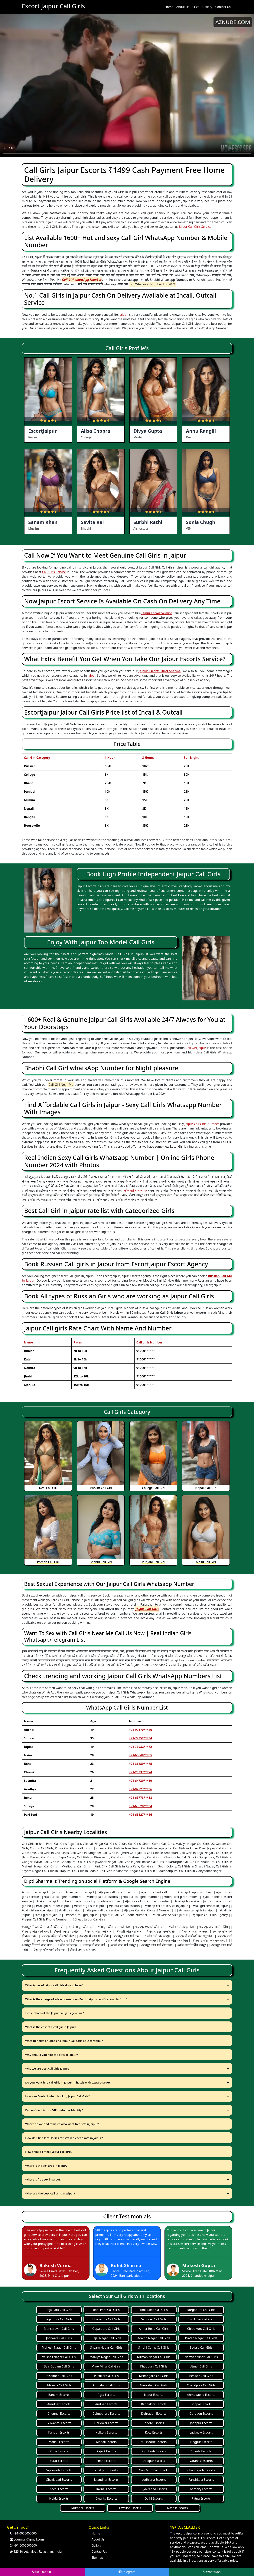 This screenshot has width=254, height=2576. What do you see at coordinates (54, 1985) in the screenshot?
I see `What types of Jaipur call girls do you have?` at bounding box center [54, 1985].